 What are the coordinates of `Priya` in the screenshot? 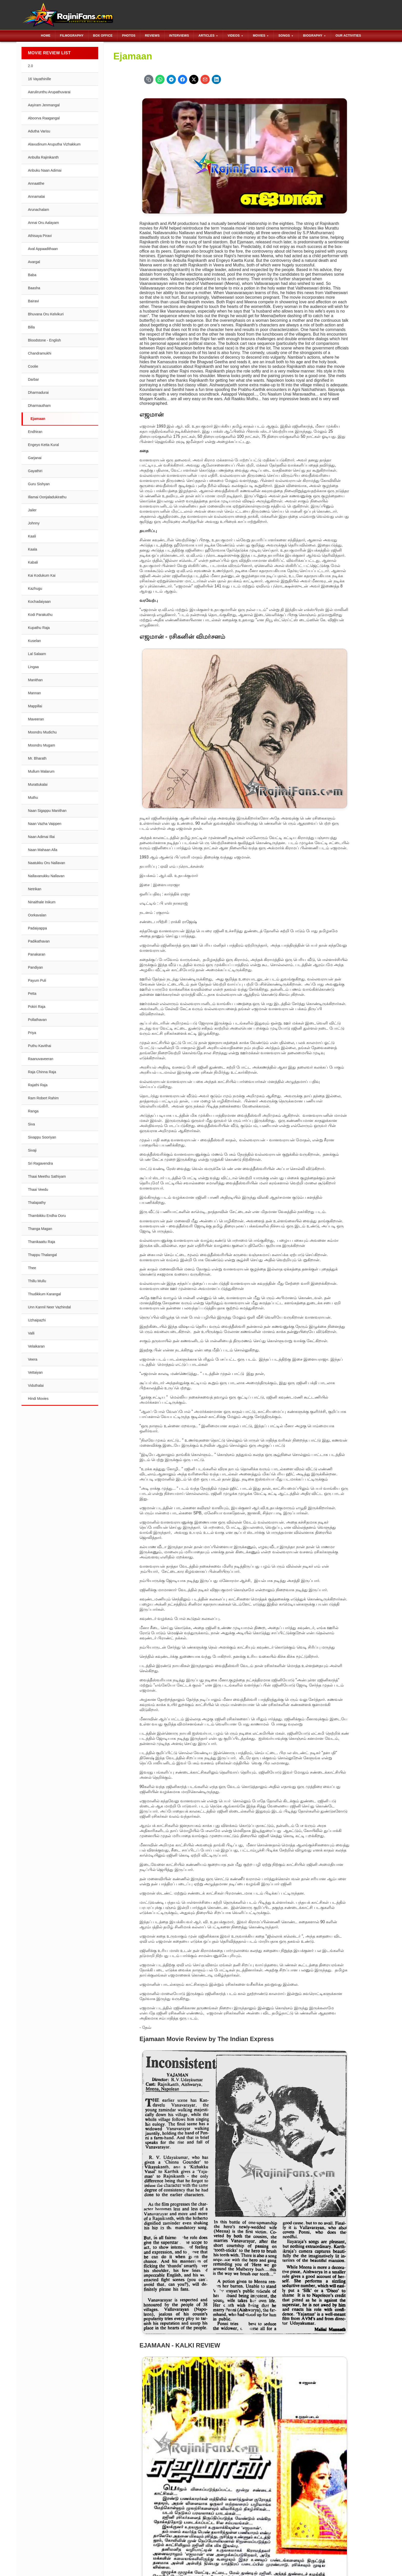 It's located at (32, 1033).